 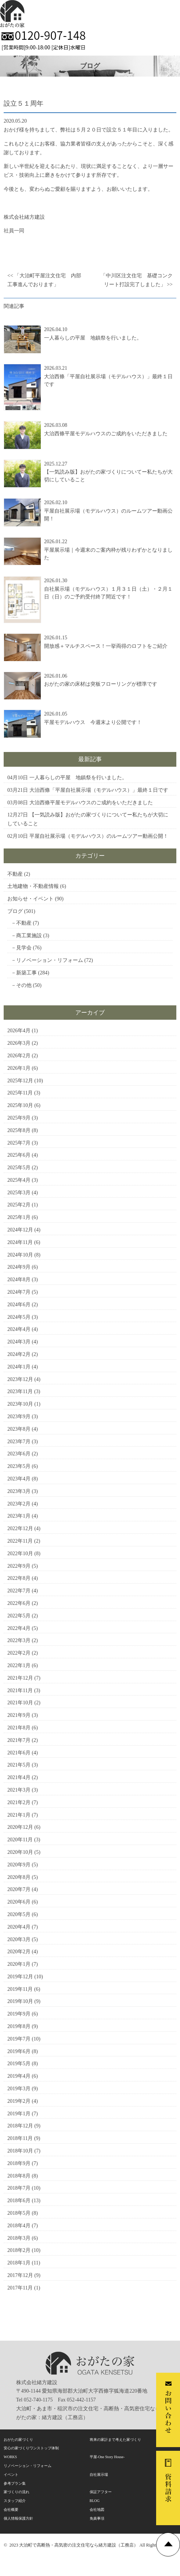 I want to click on 2019年1月, so click(x=18, y=2113).